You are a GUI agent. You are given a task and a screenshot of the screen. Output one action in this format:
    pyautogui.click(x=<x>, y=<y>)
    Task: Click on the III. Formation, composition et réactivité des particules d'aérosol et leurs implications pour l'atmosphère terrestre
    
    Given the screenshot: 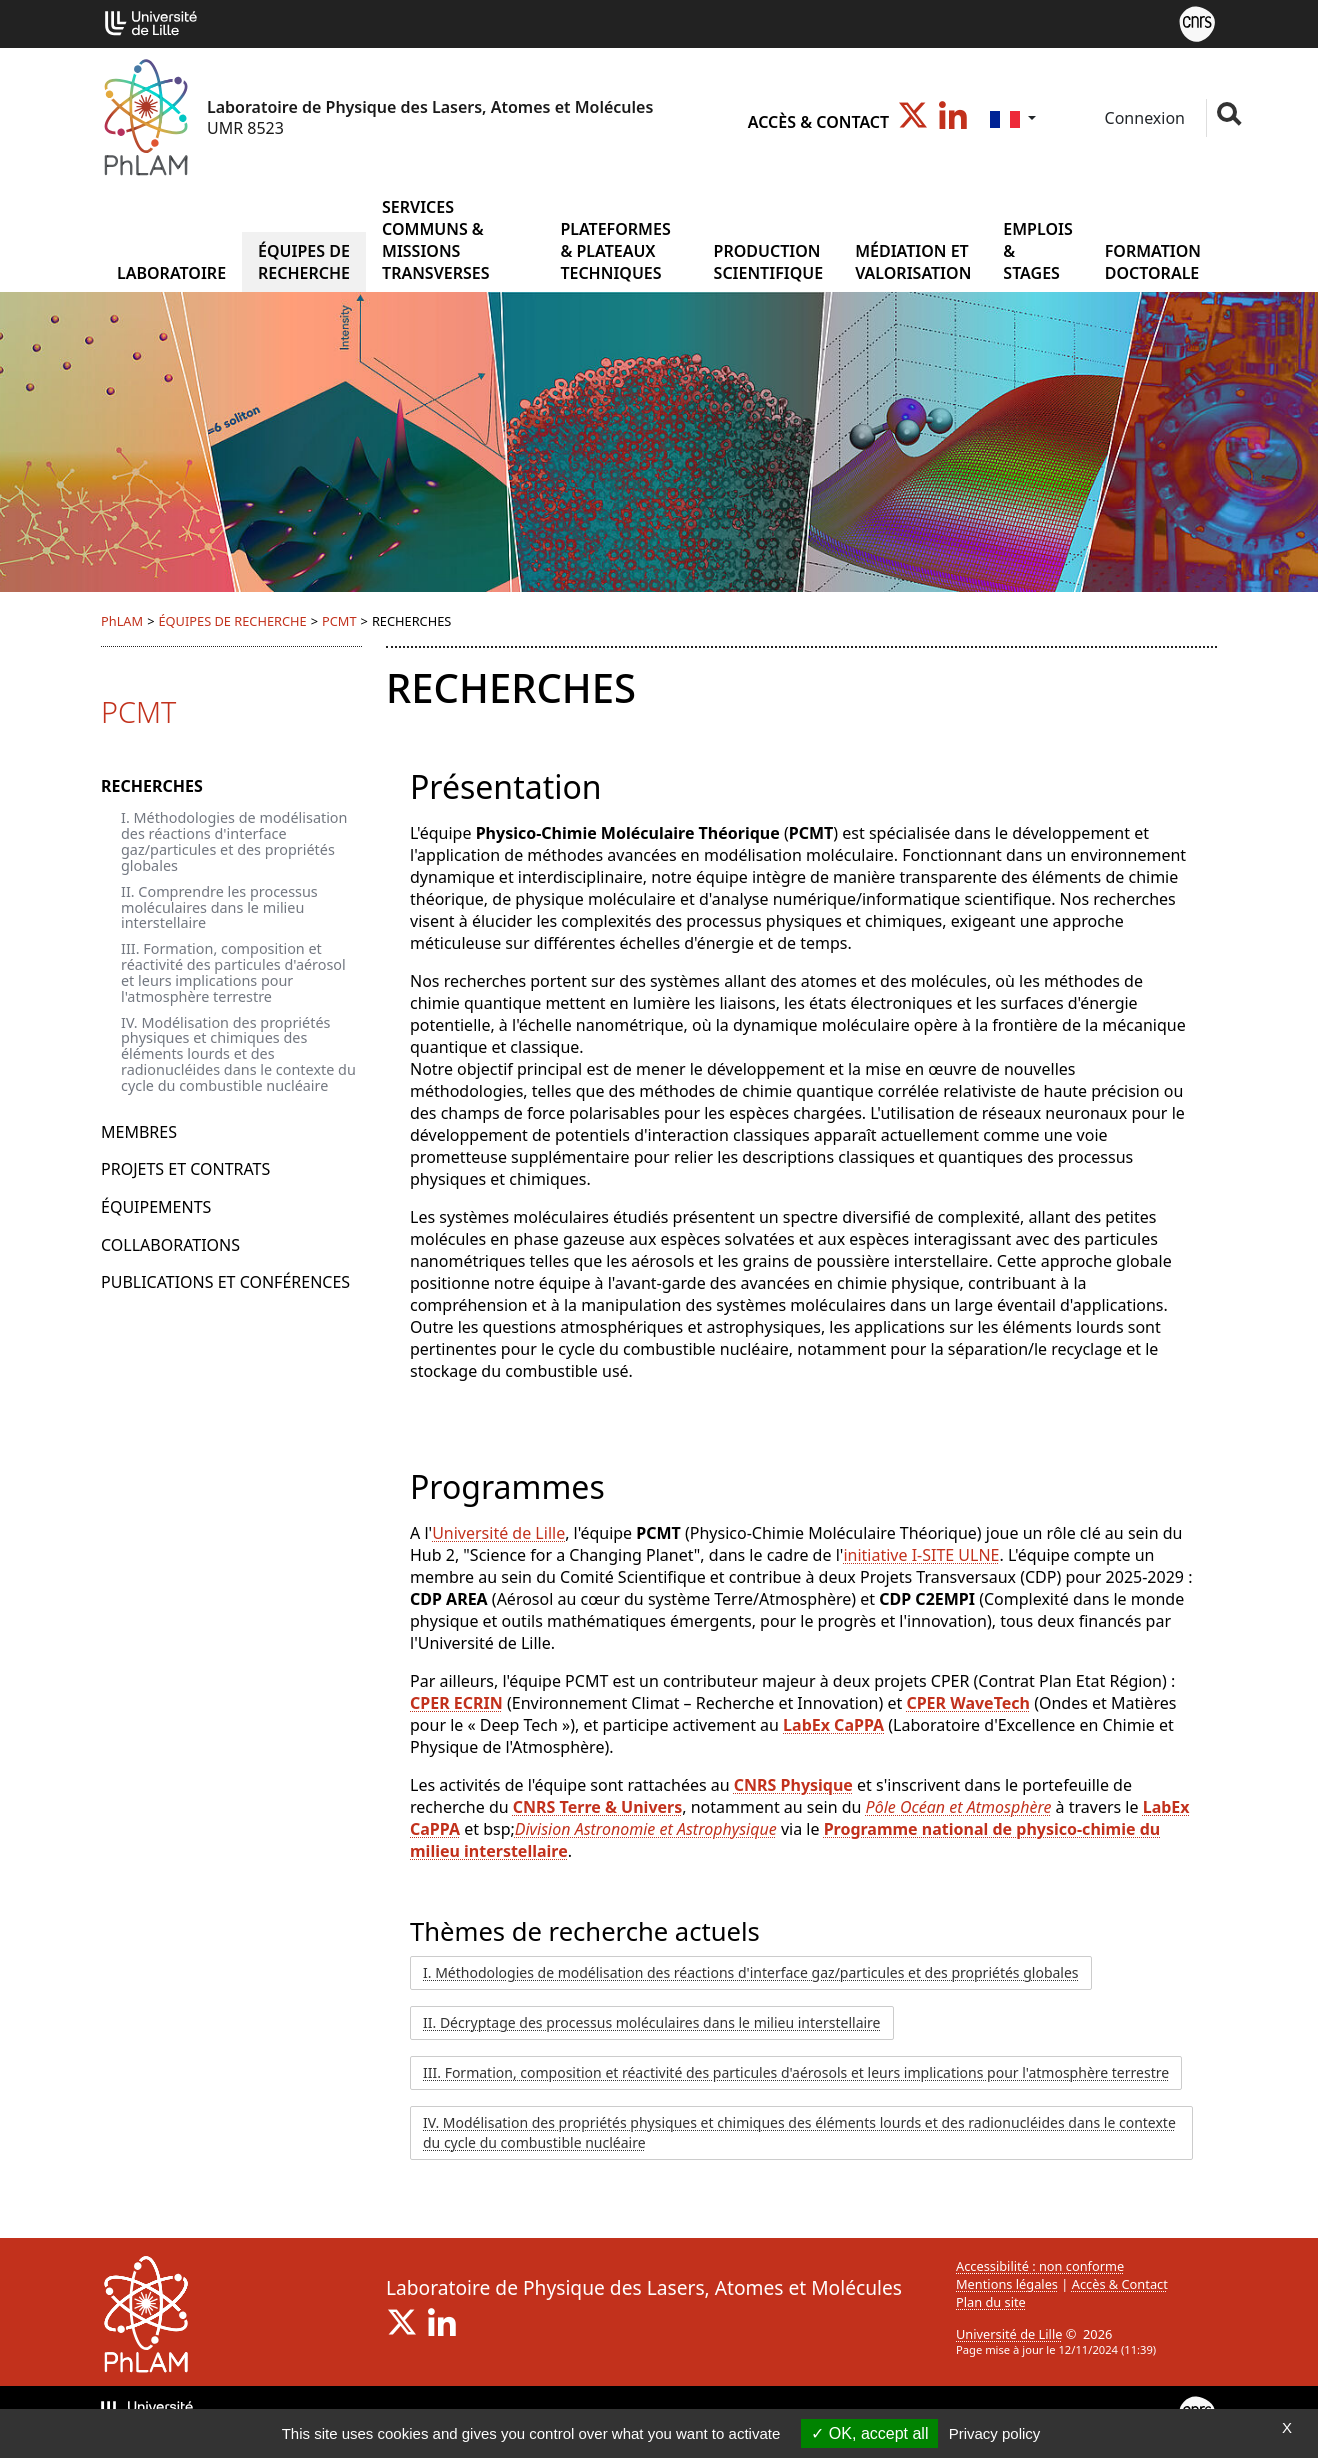 What is the action you would take?
    pyautogui.click(x=233, y=972)
    